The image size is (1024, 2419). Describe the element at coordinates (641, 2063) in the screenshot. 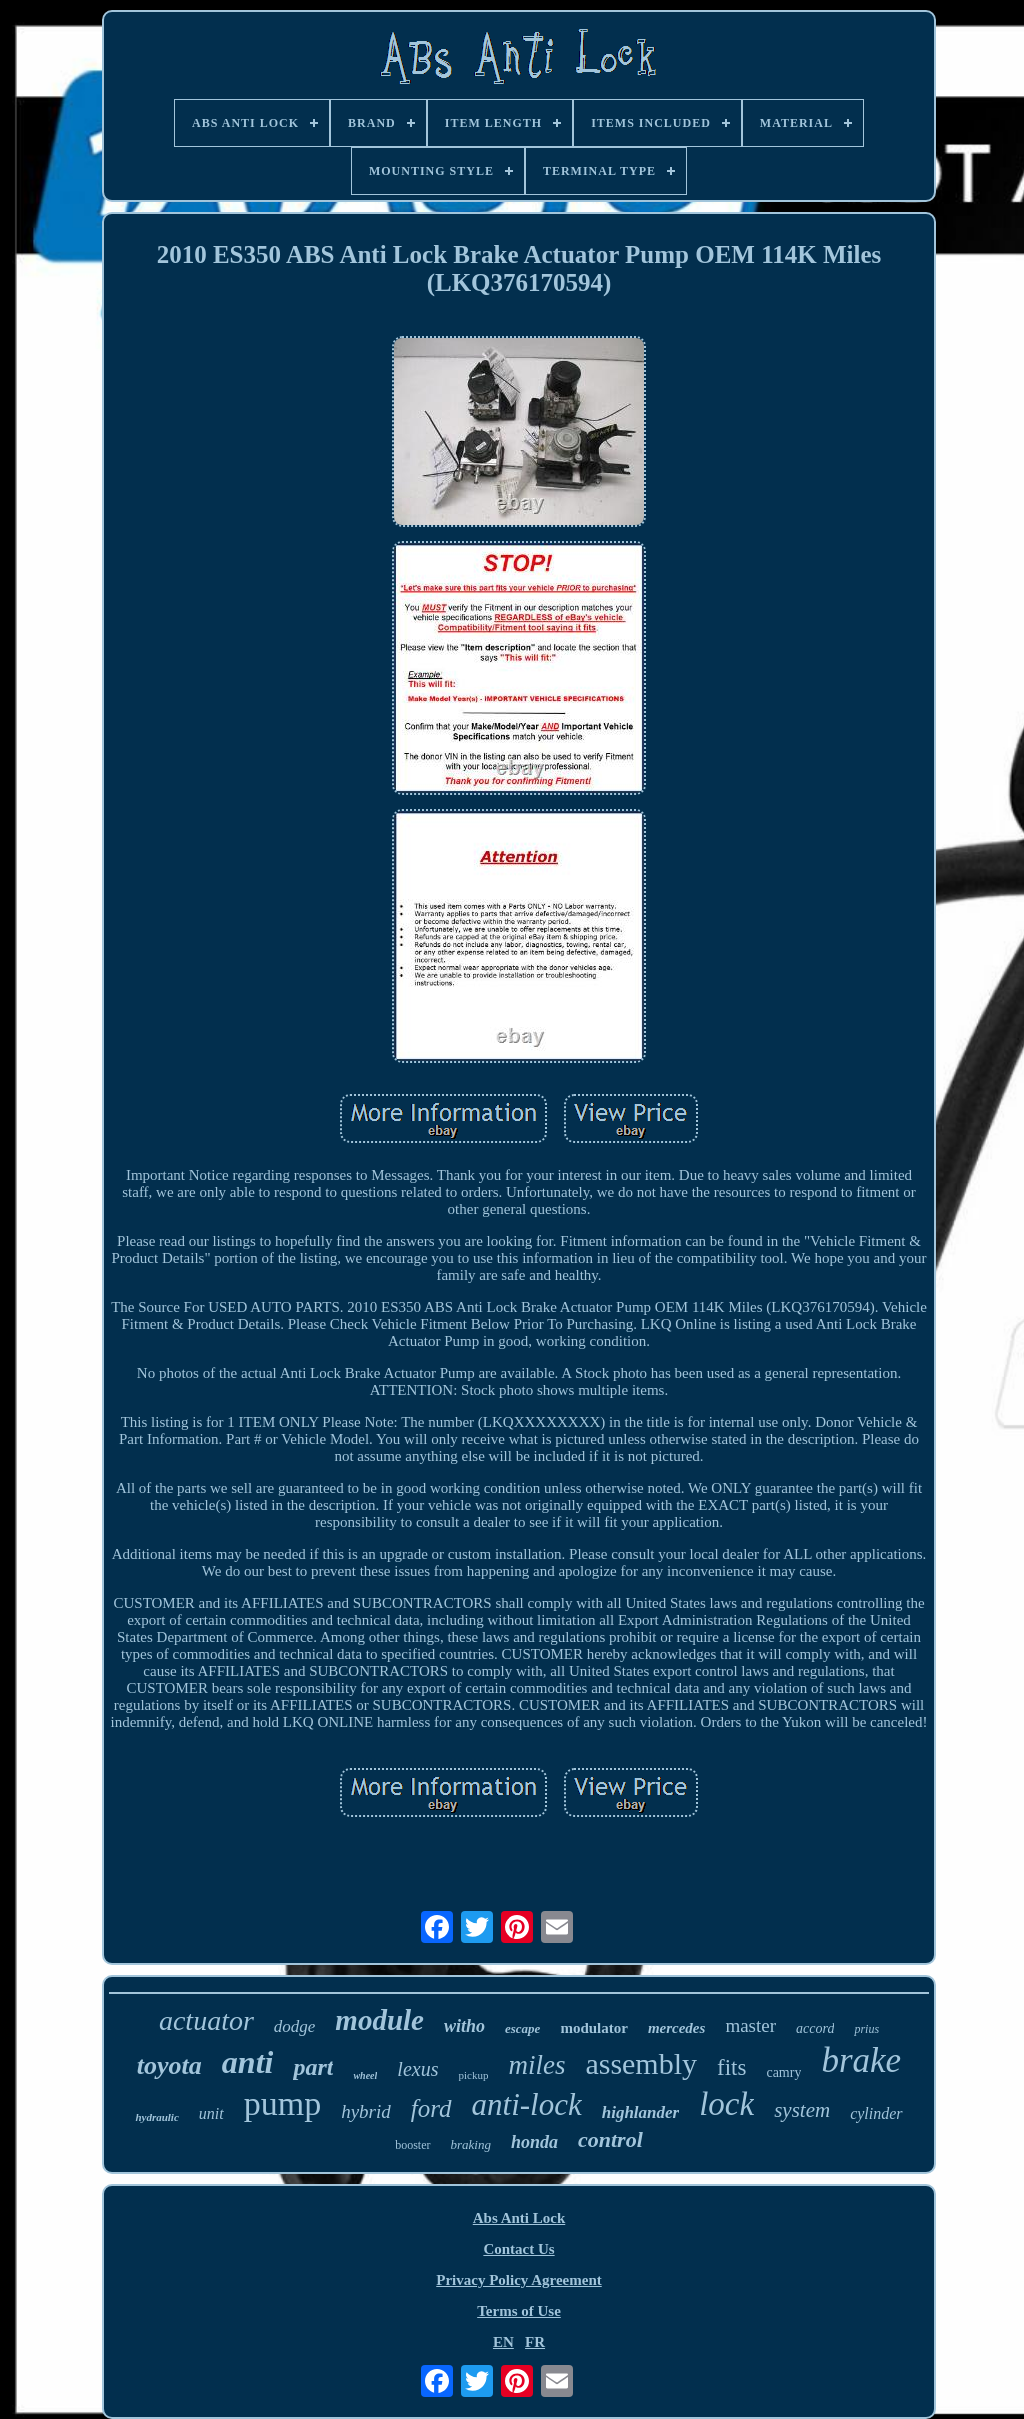

I see `assembly` at that location.